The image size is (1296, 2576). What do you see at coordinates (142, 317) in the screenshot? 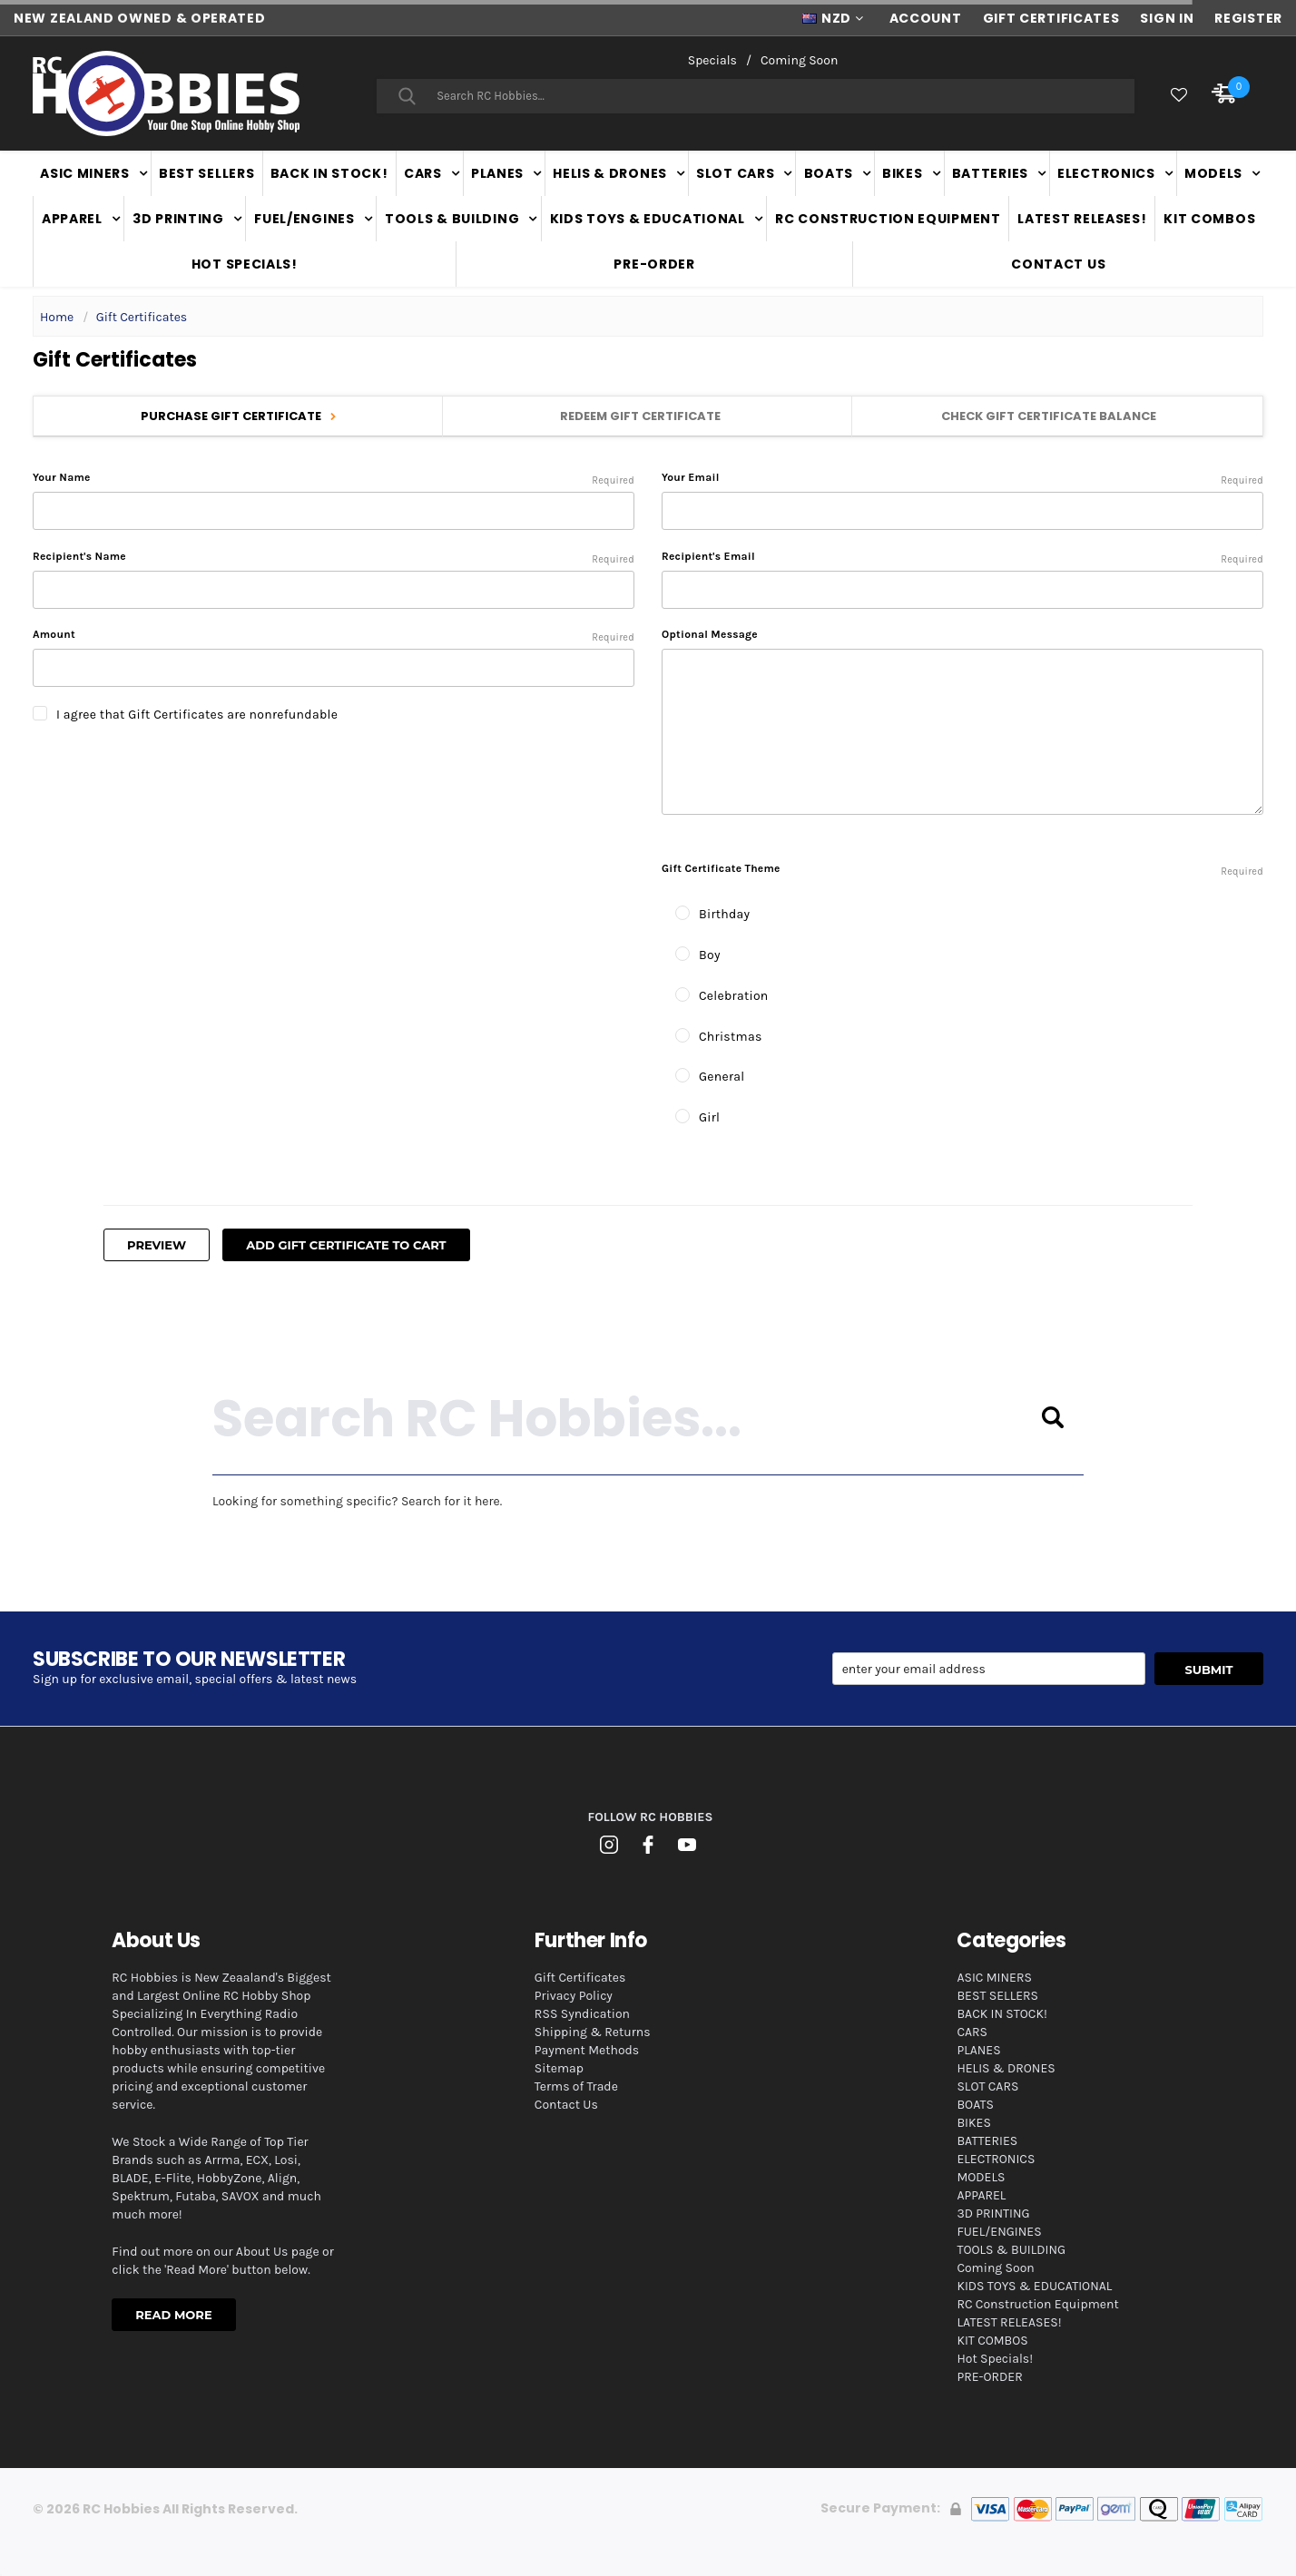
I see `Gift Certificates` at bounding box center [142, 317].